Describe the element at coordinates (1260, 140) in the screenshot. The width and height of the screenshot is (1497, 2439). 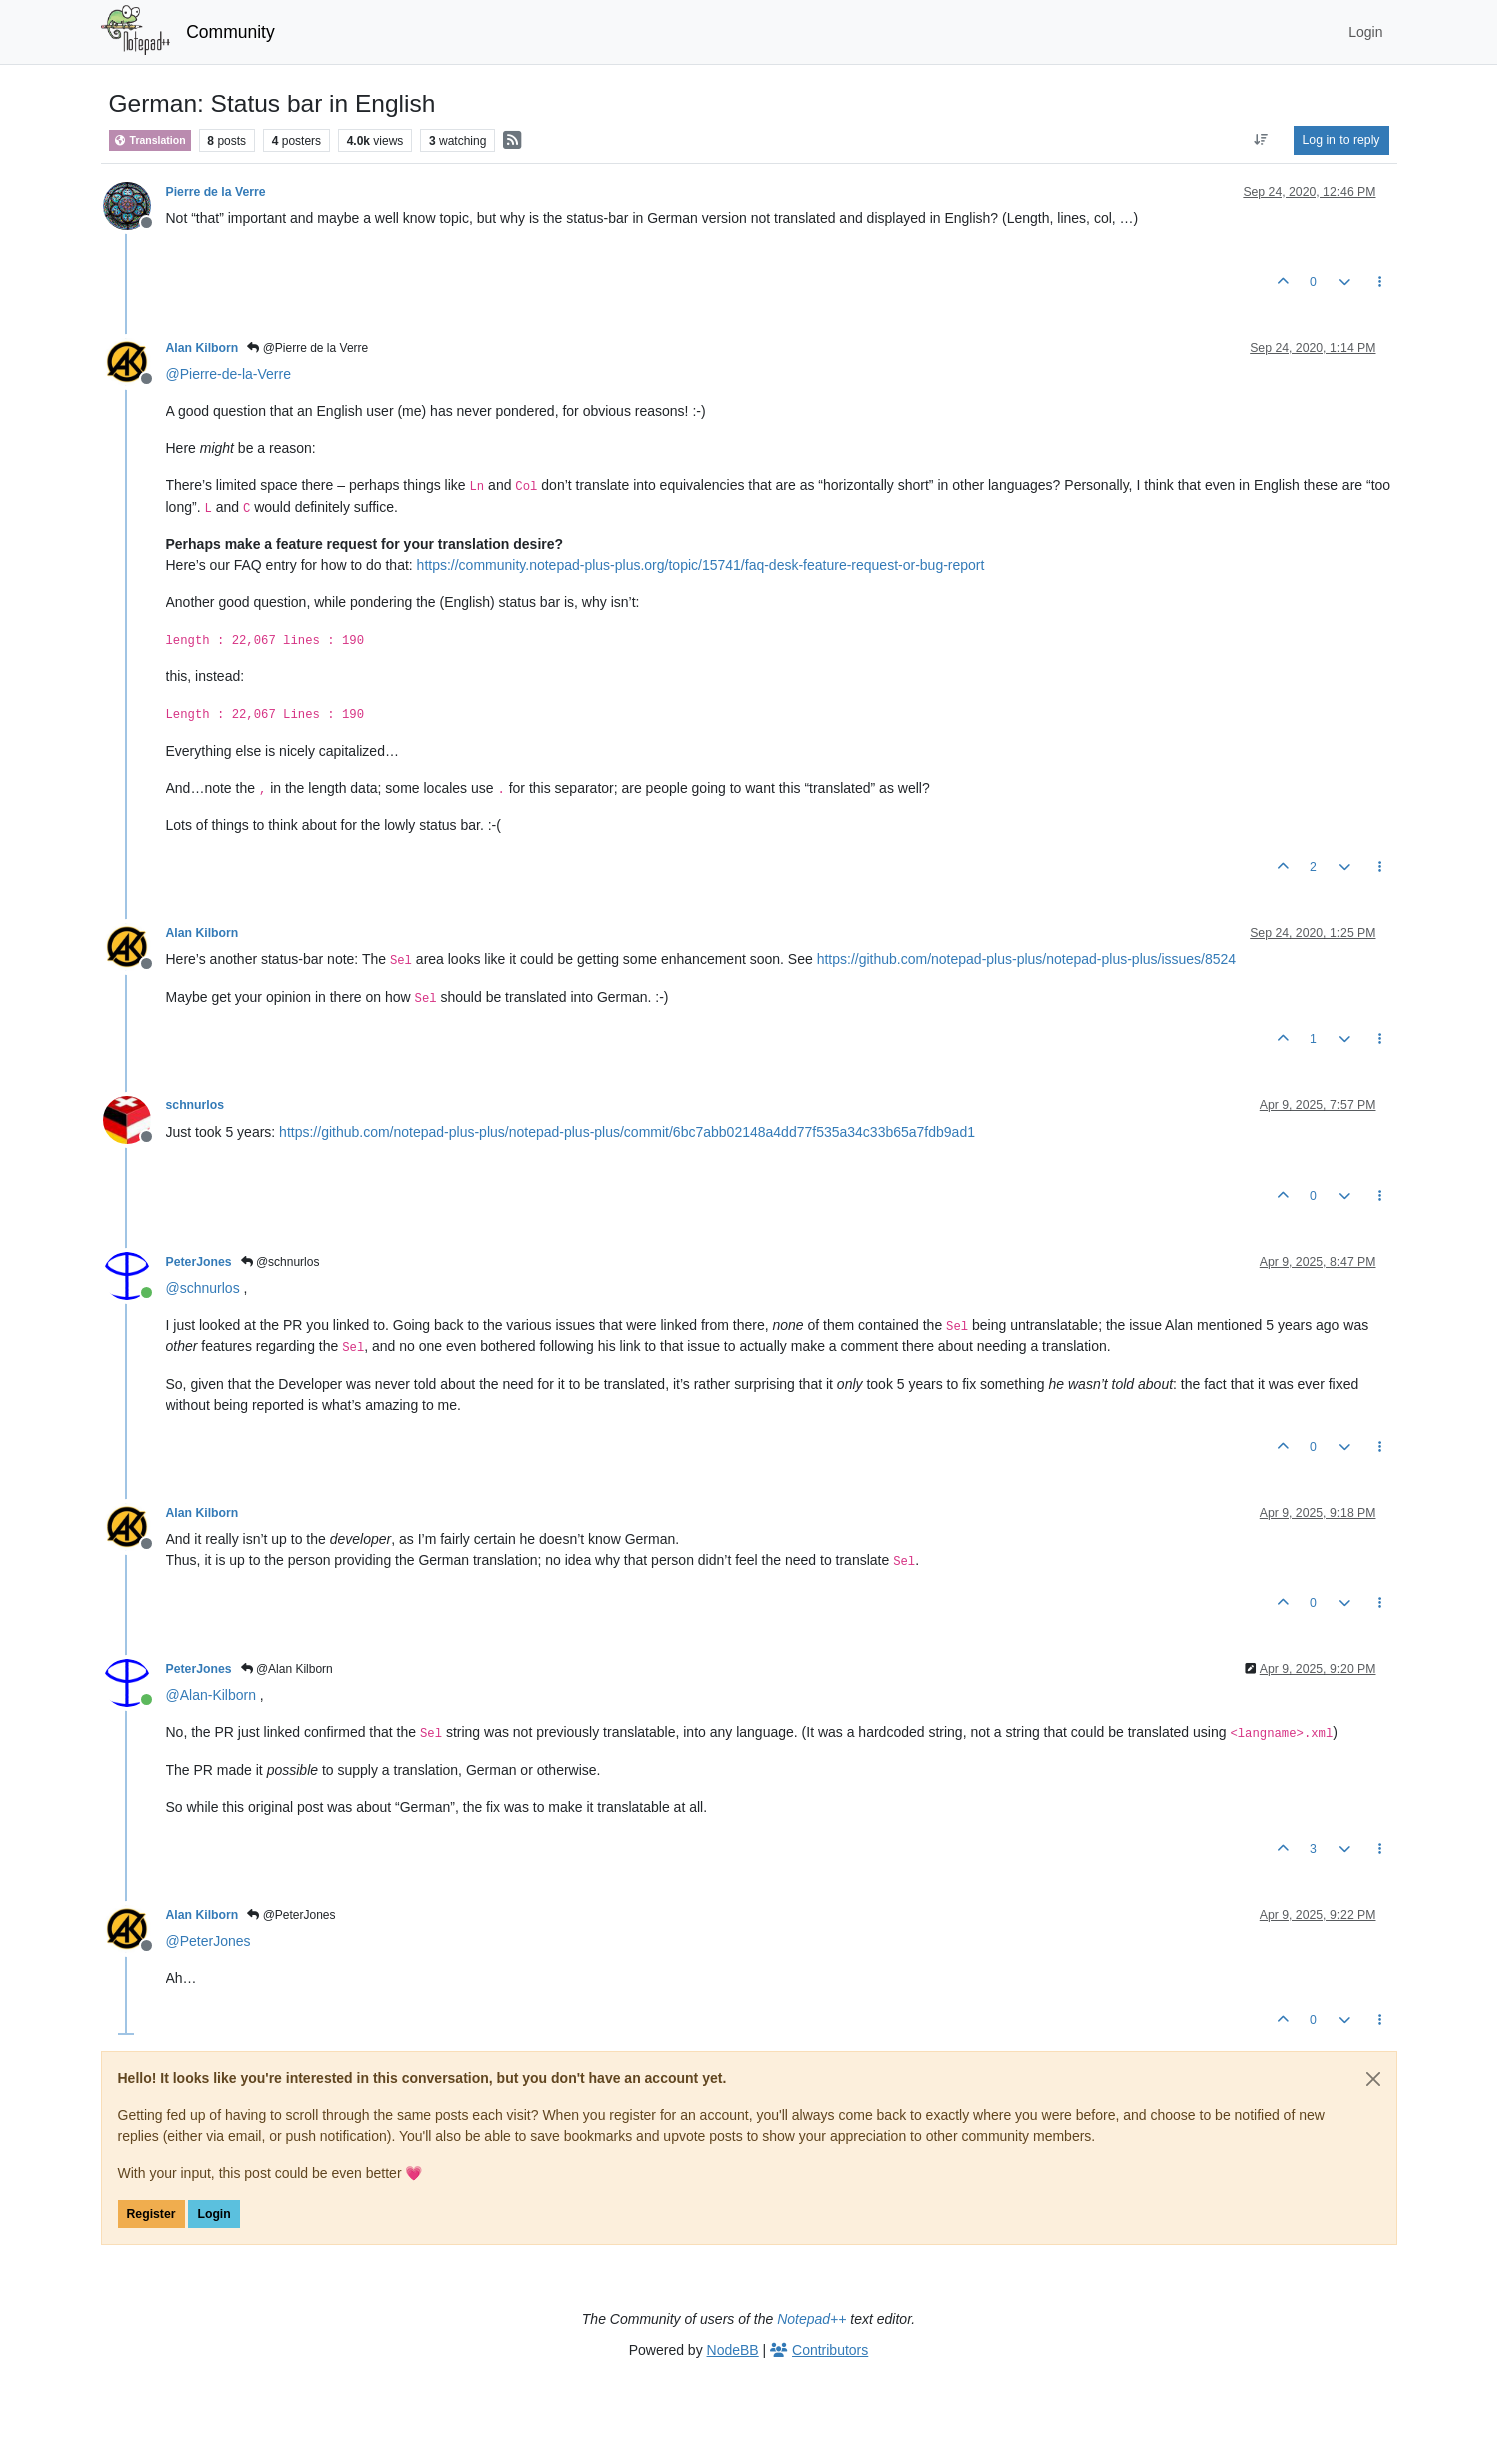
I see `[Post sort option, Oldest to Newest]` at that location.